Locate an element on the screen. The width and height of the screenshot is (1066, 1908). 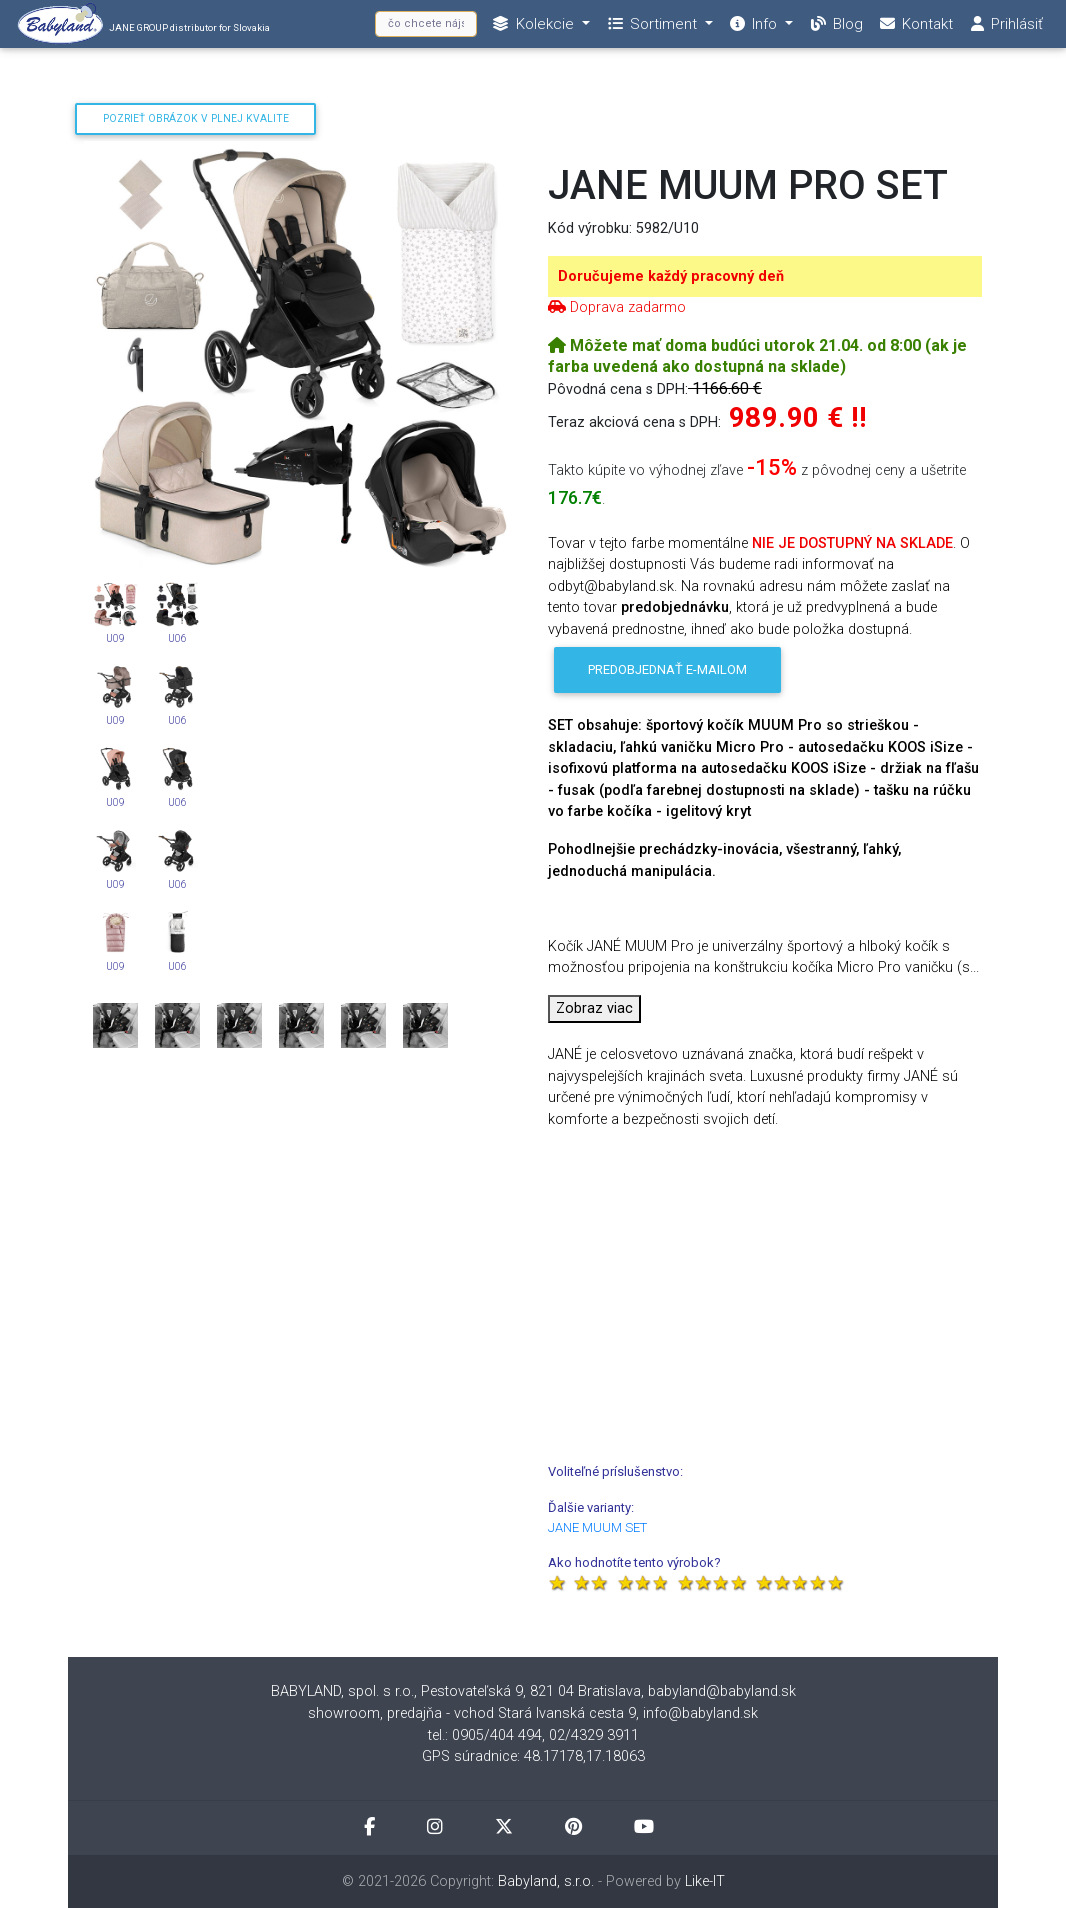
BABYLAND, spol. s r.o., Pestovateľská 9, 821 04 Bratislava is located at coordinates (456, 1691).